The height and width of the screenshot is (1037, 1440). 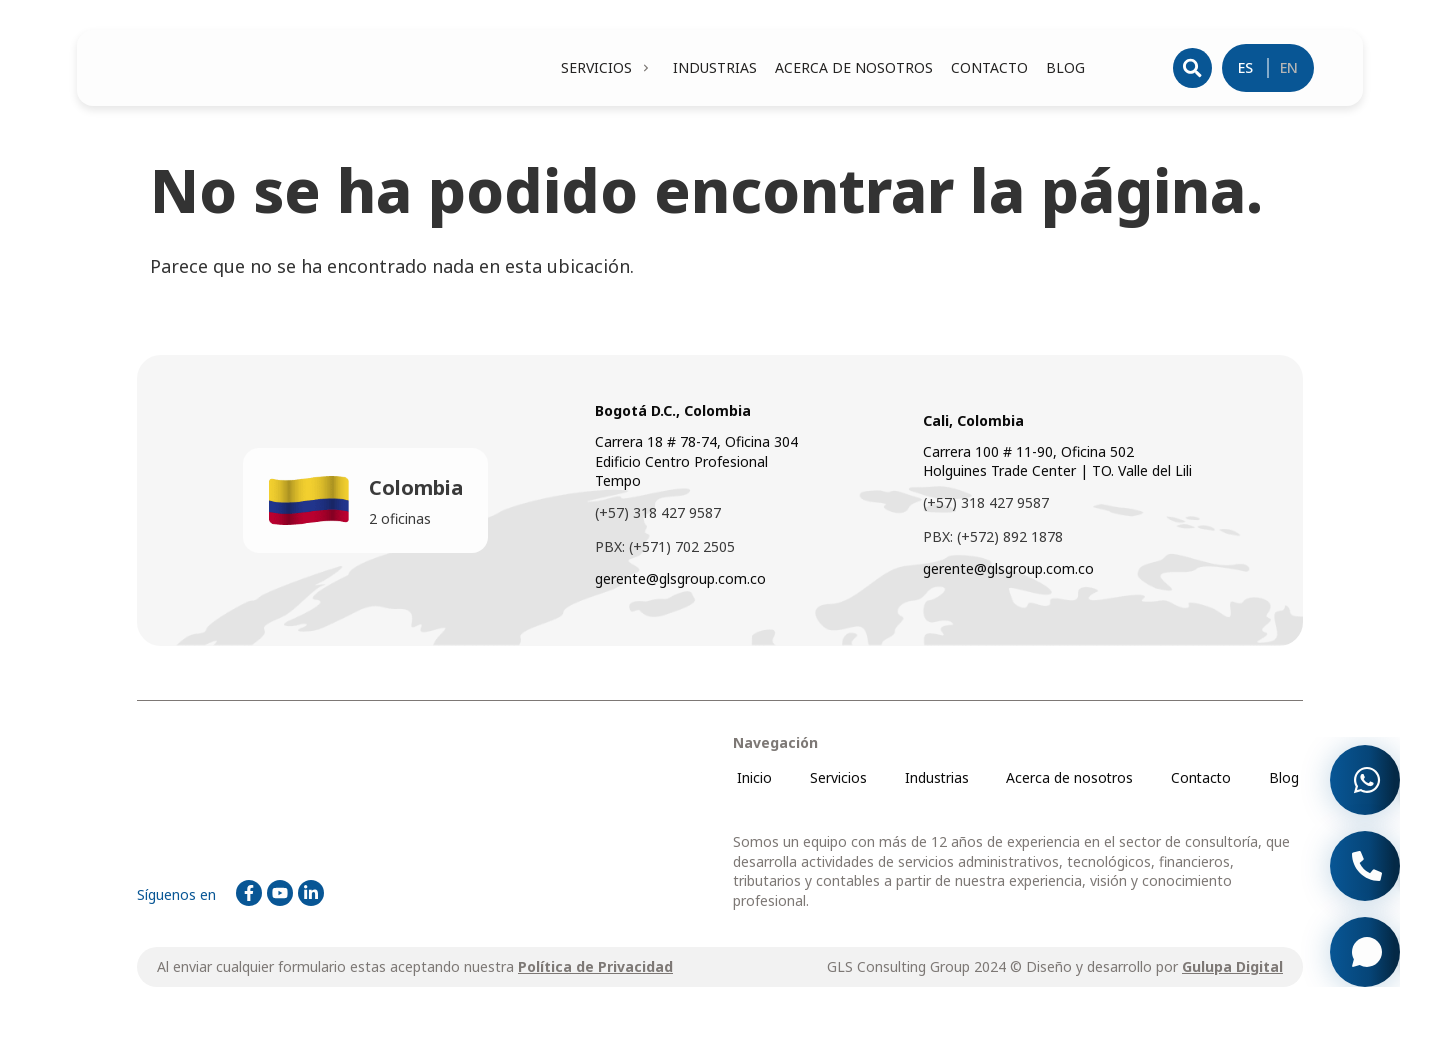 What do you see at coordinates (1285, 781) in the screenshot?
I see `Blog` at bounding box center [1285, 781].